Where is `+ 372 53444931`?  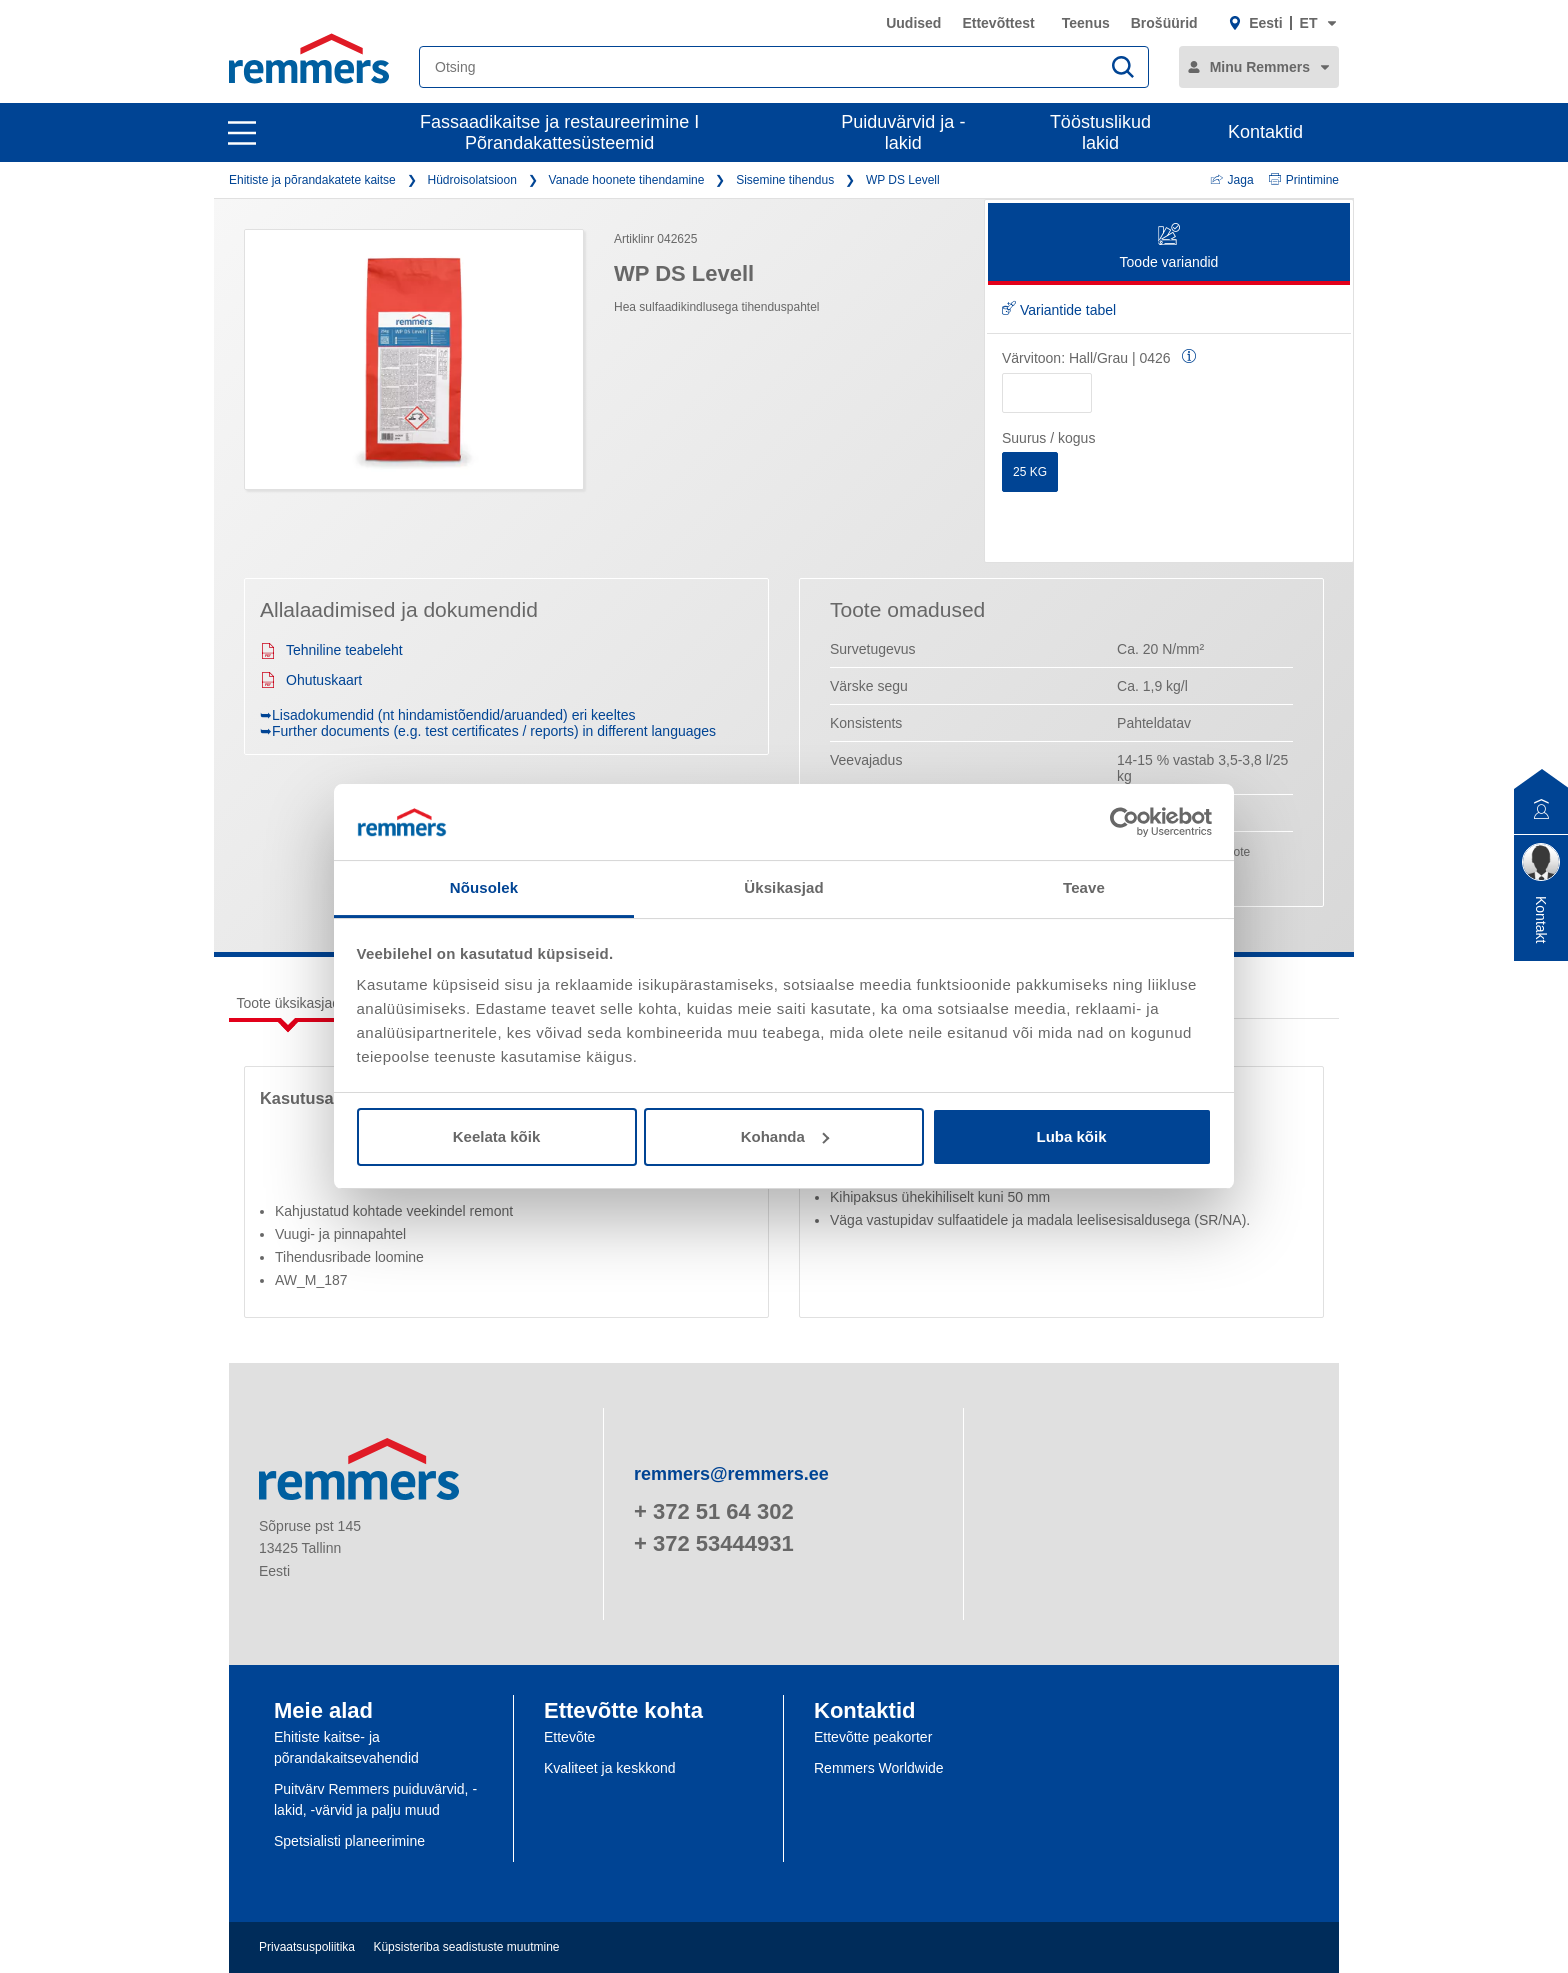 + 372 53444931 is located at coordinates (714, 1543).